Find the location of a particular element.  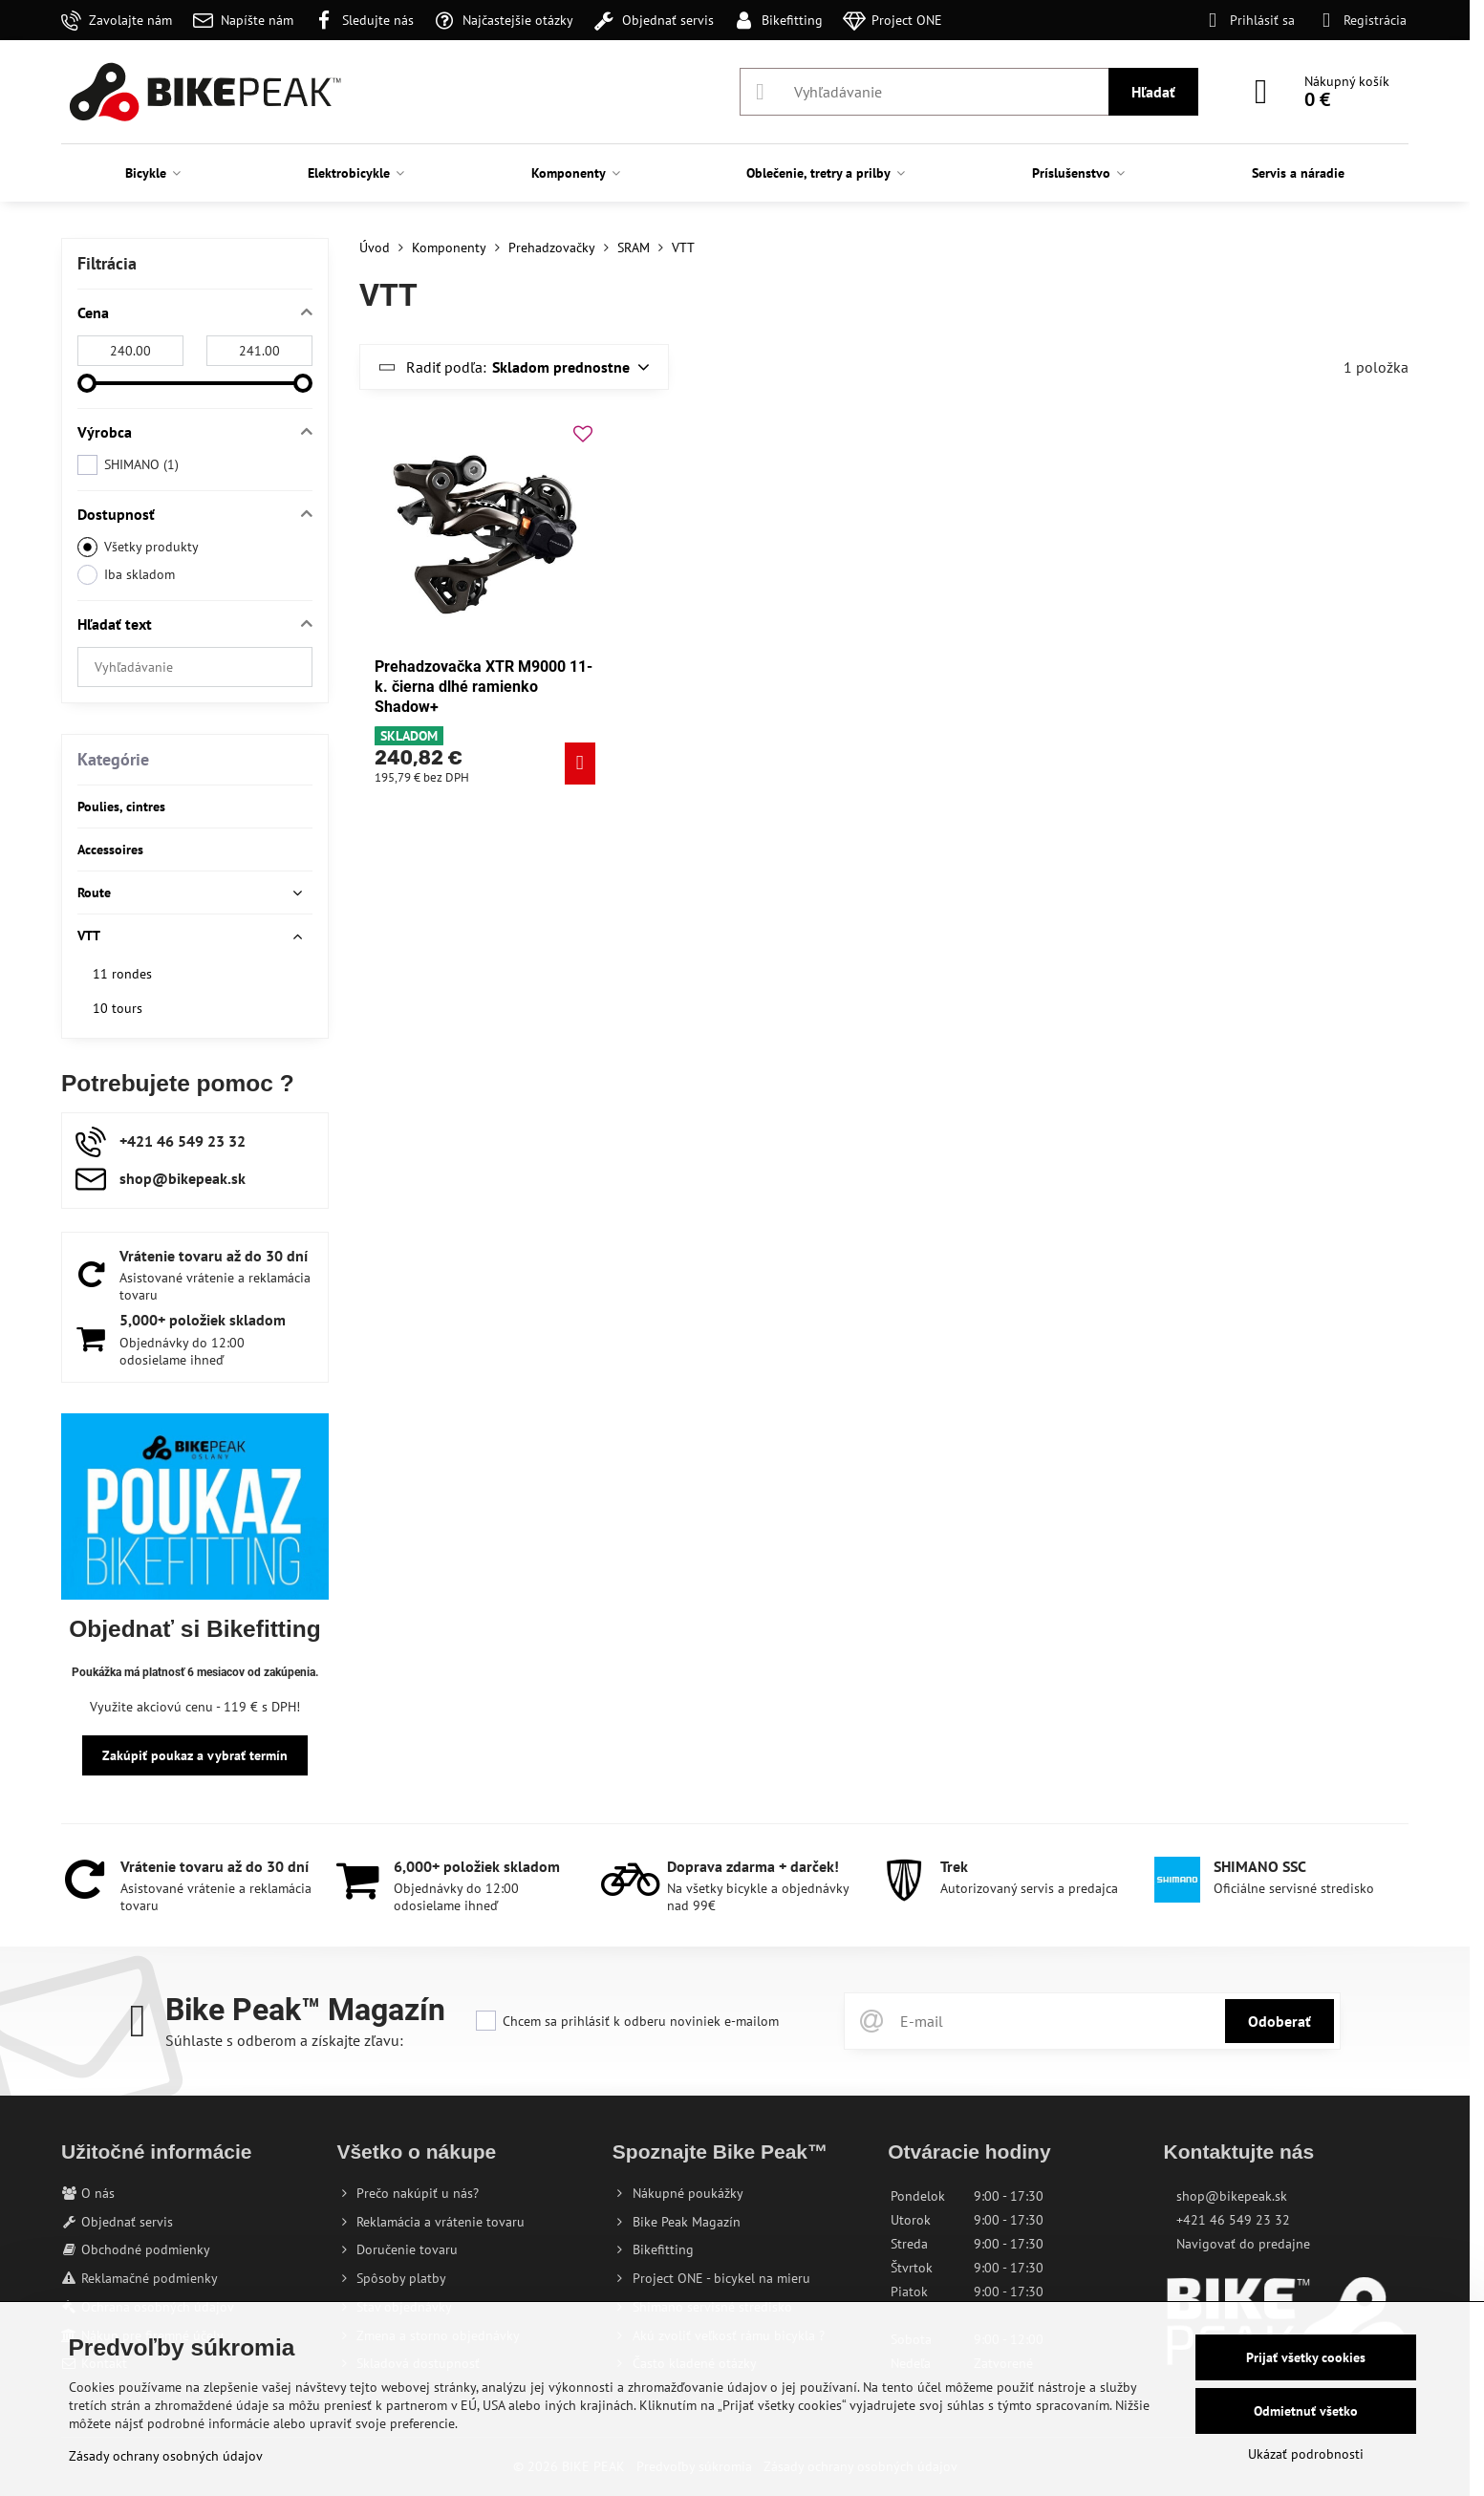

Prehadzovačka XTR M9000 11-k. čierna dlhé ramienko Shadow+ is located at coordinates (483, 686).